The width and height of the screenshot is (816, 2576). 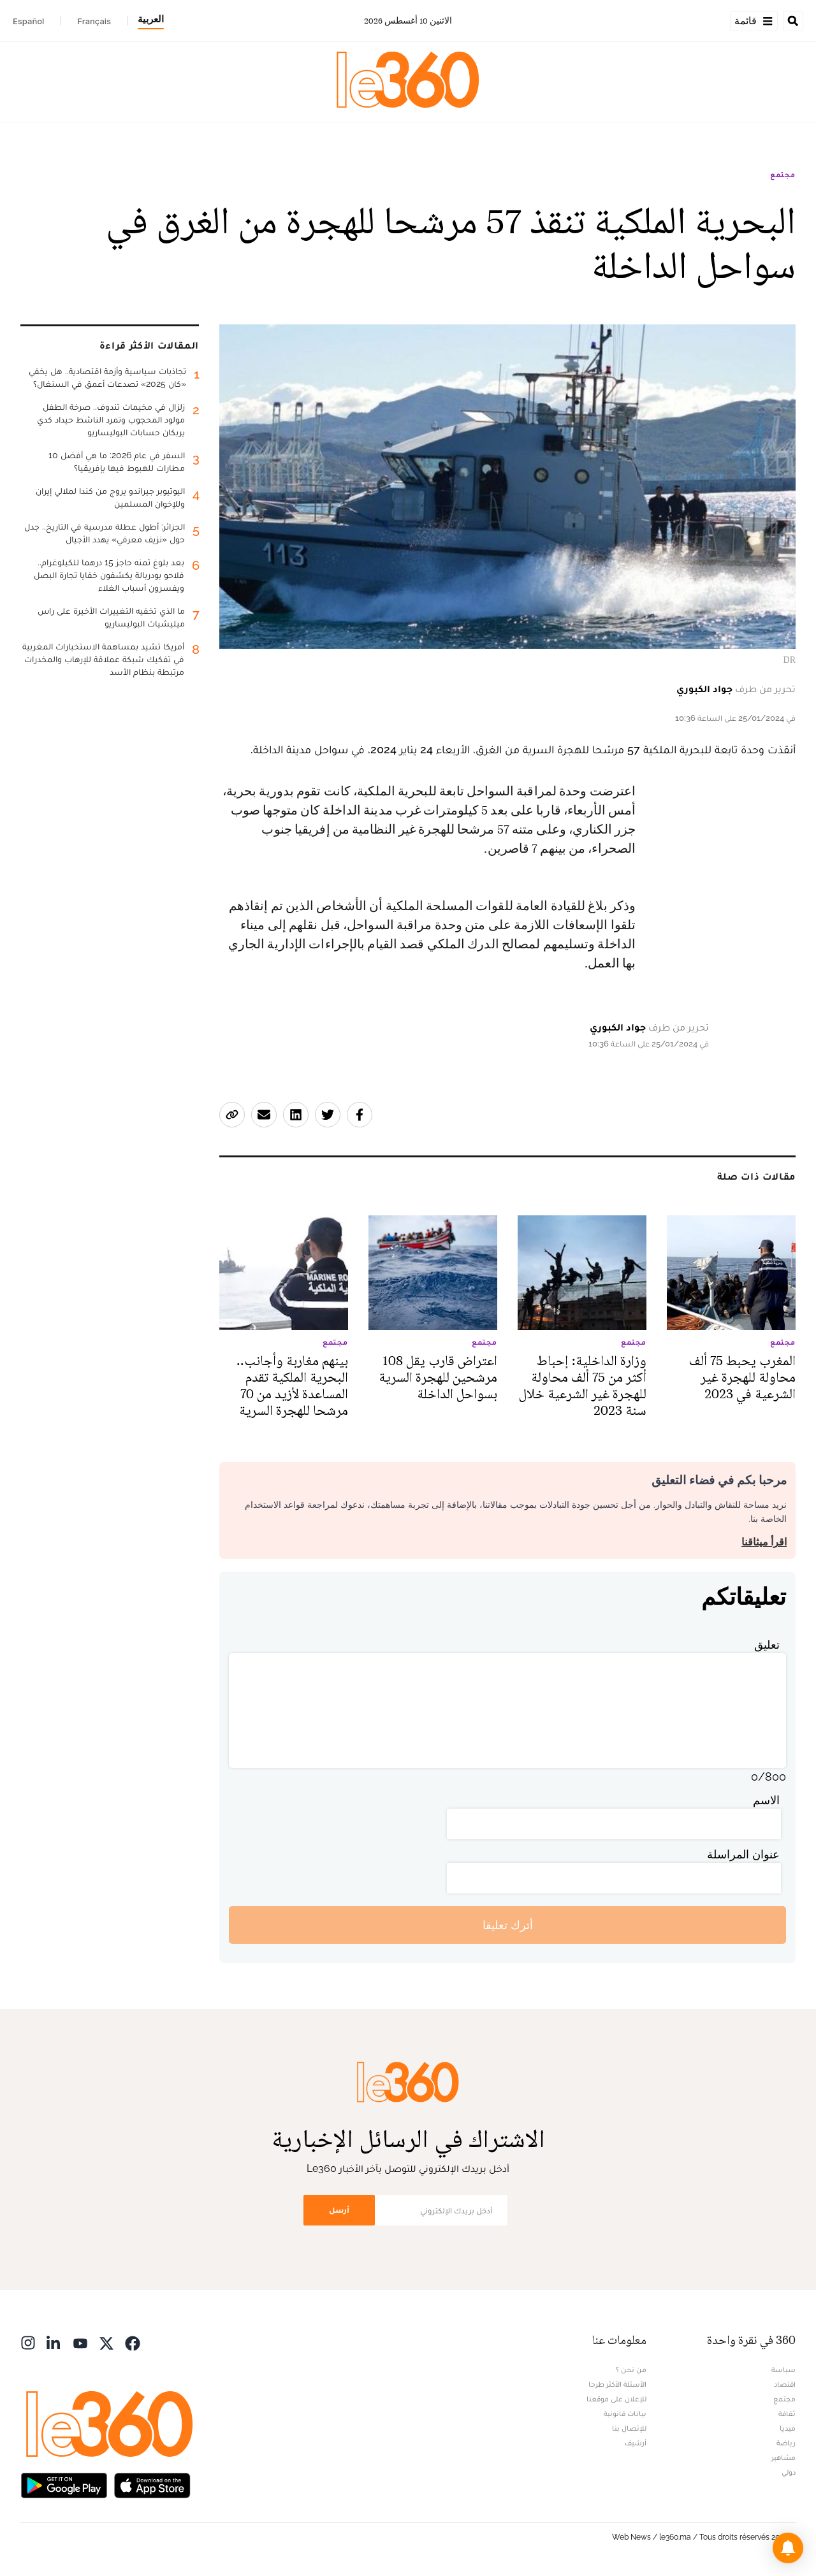 What do you see at coordinates (743, 1854) in the screenshot?
I see `عنوان المراسلة` at bounding box center [743, 1854].